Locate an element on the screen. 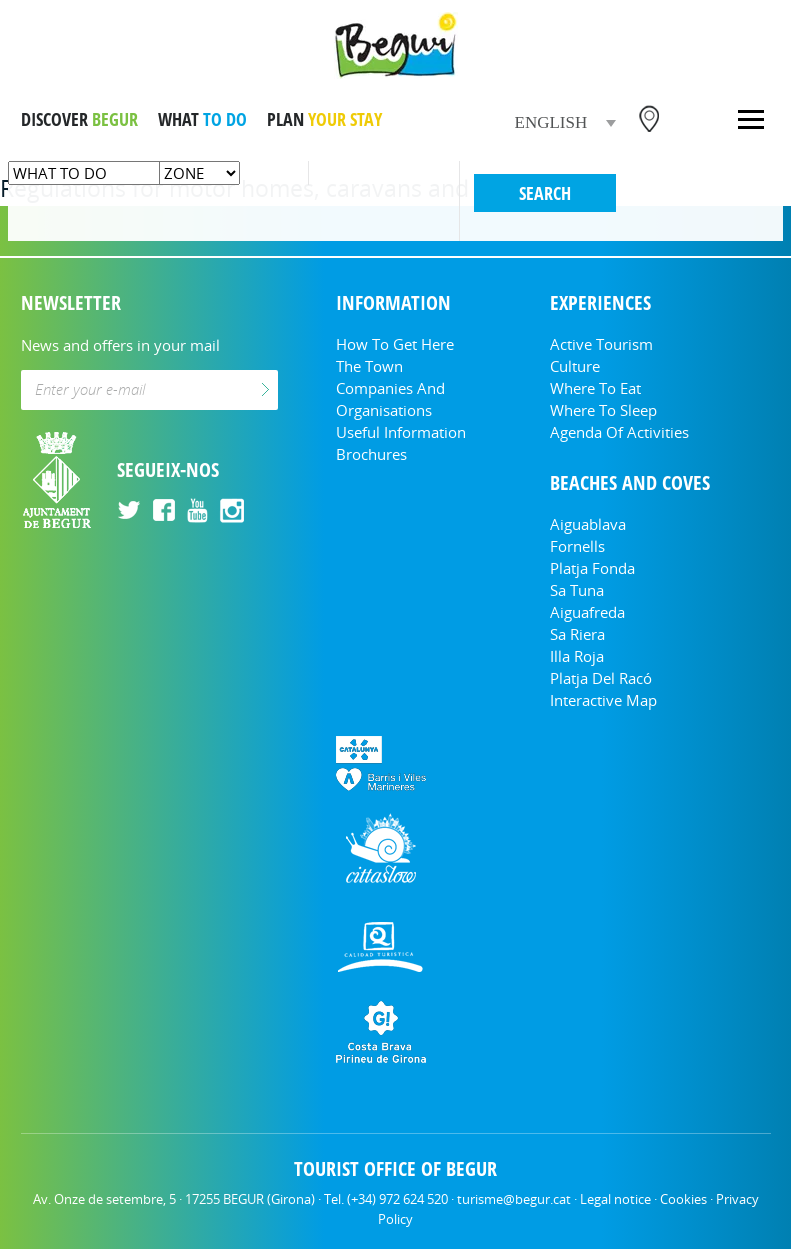 This screenshot has height=1249, width=791. Fornells is located at coordinates (577, 546).